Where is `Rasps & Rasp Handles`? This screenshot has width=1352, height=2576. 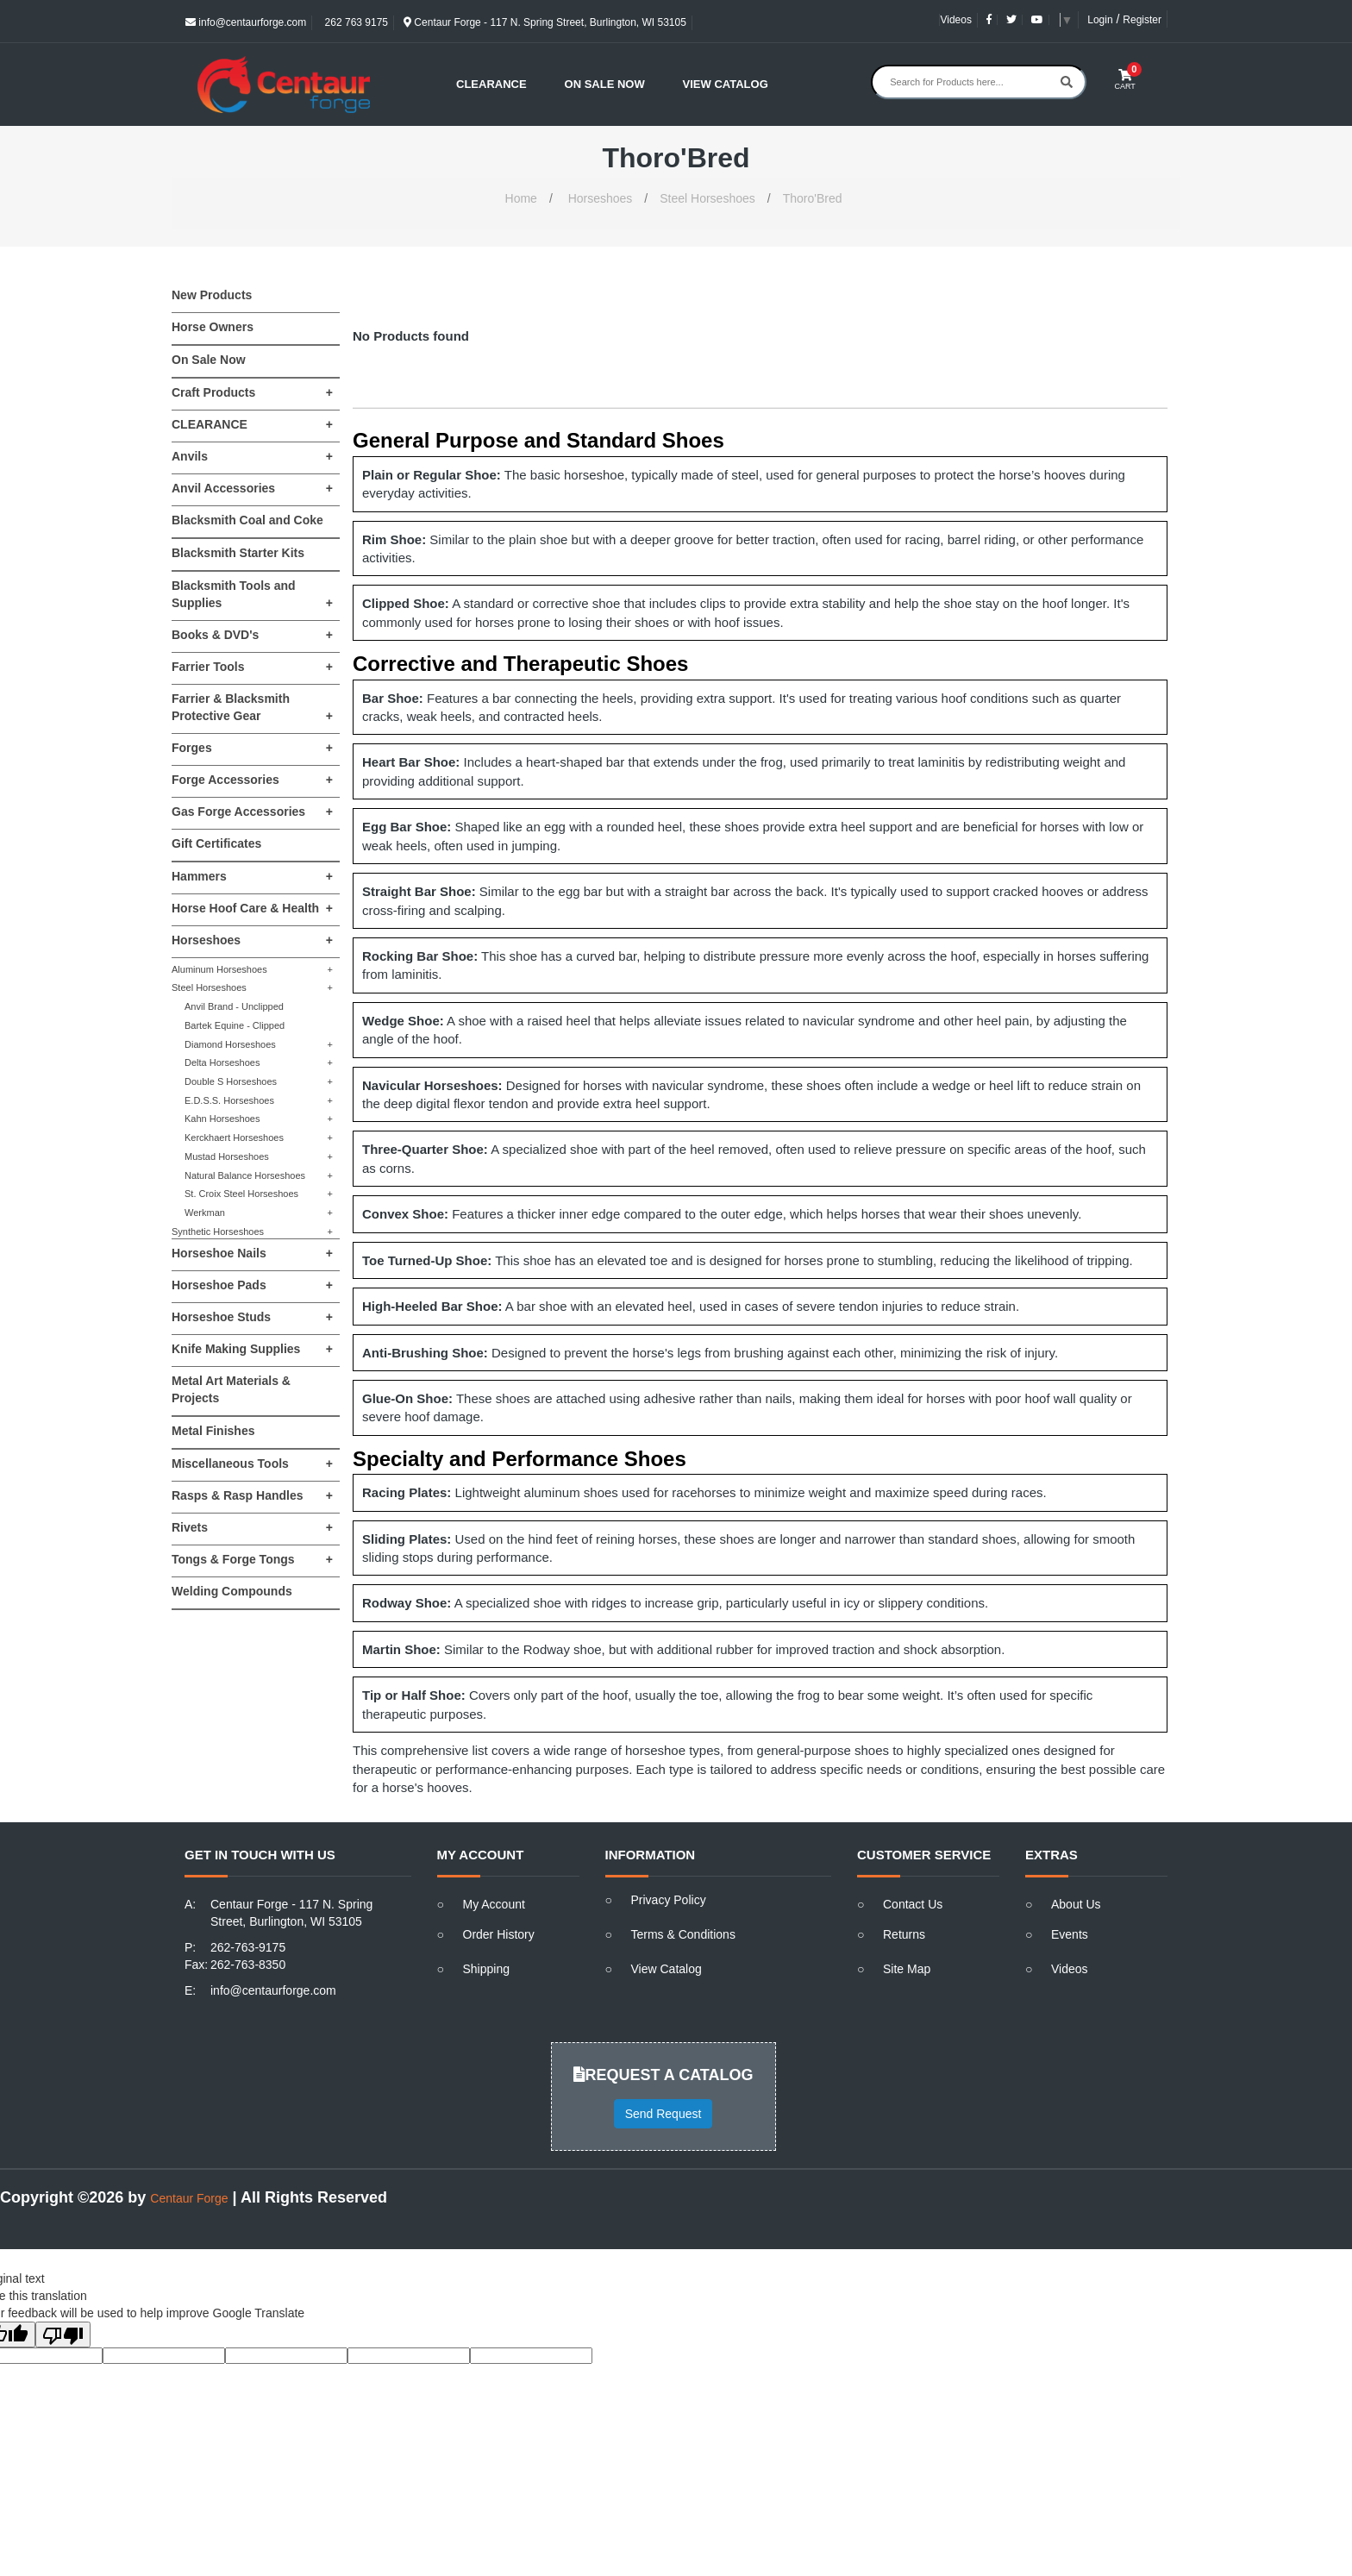
Rasps & Rasp Handles is located at coordinates (252, 1495).